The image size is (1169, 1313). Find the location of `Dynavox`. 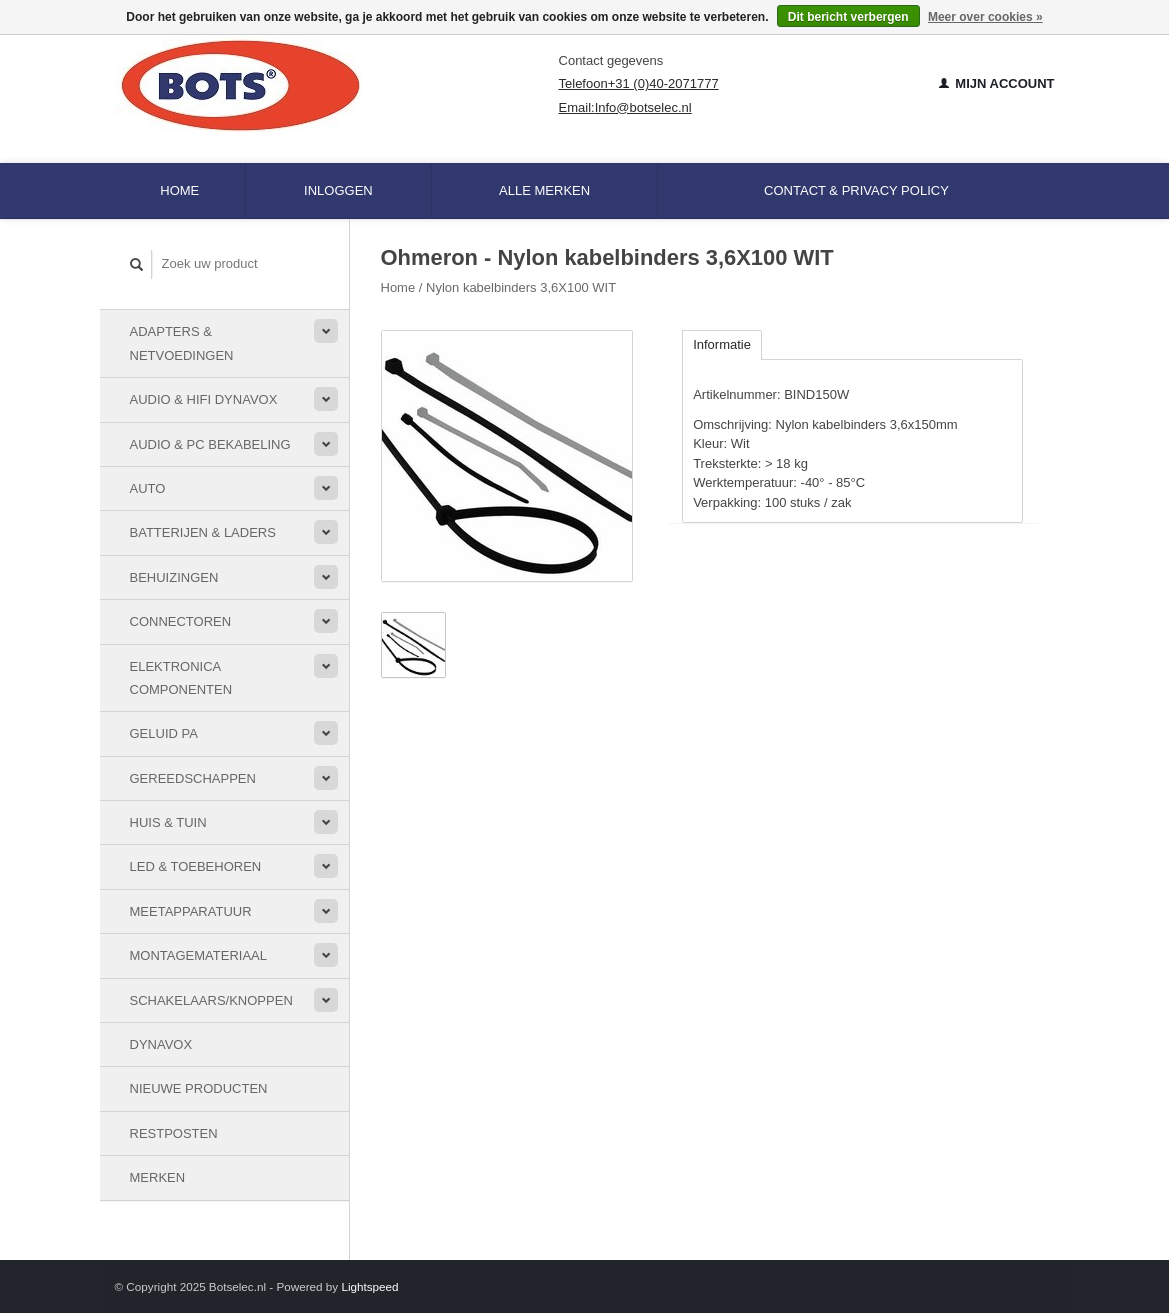

Dynavox is located at coordinates (161, 1044).